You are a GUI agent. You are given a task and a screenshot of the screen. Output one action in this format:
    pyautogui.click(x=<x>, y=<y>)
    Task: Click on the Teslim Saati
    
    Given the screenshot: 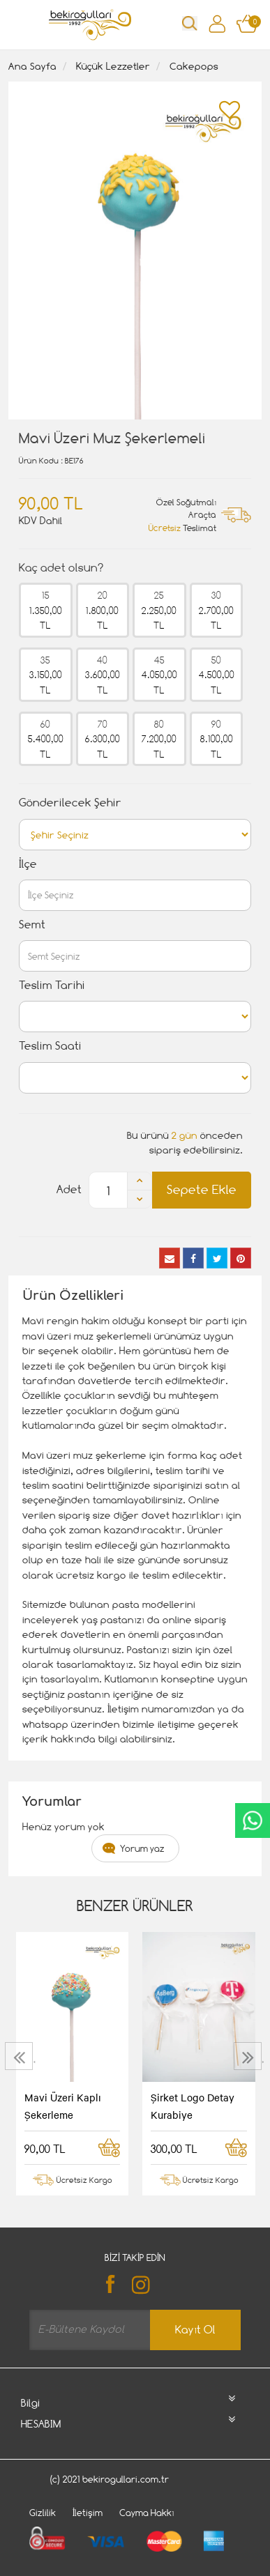 What is the action you would take?
    pyautogui.click(x=50, y=1045)
    